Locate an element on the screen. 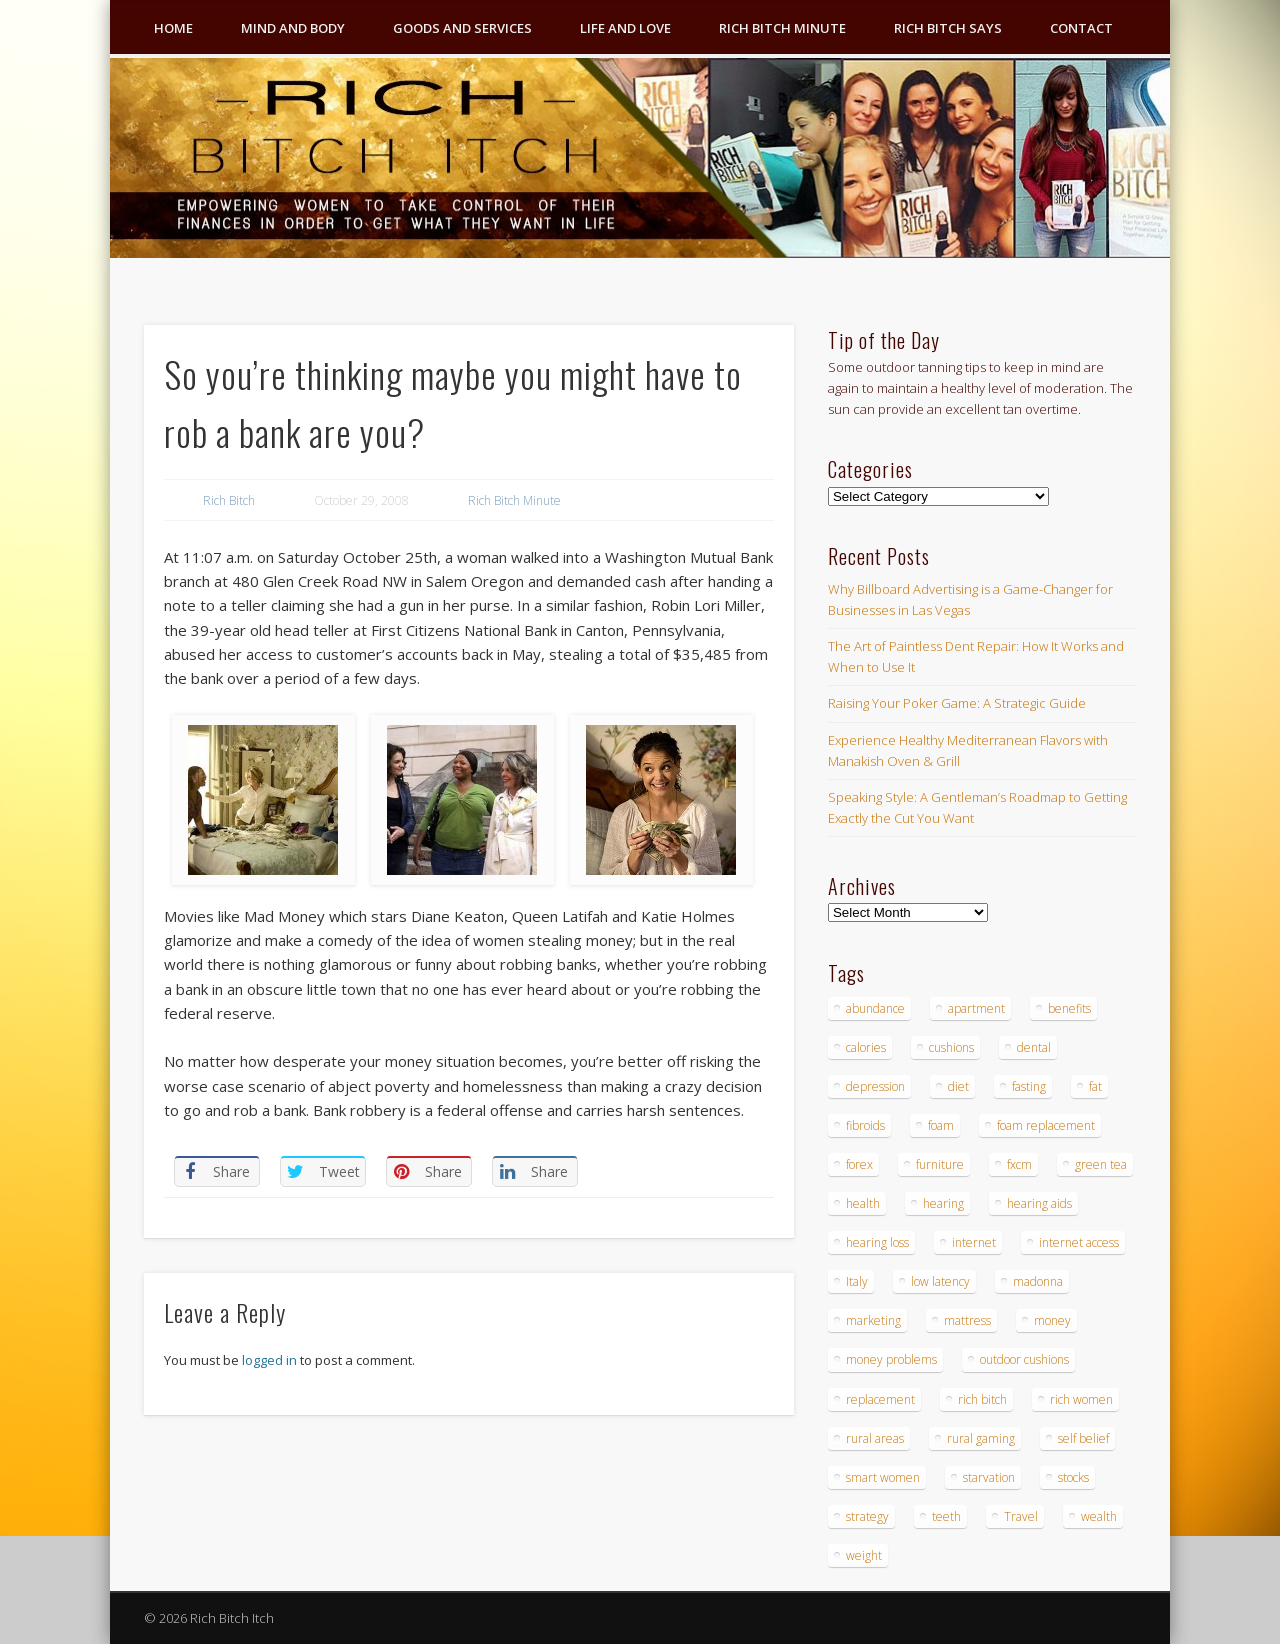 The height and width of the screenshot is (1644, 1280). Home is located at coordinates (173, 28).